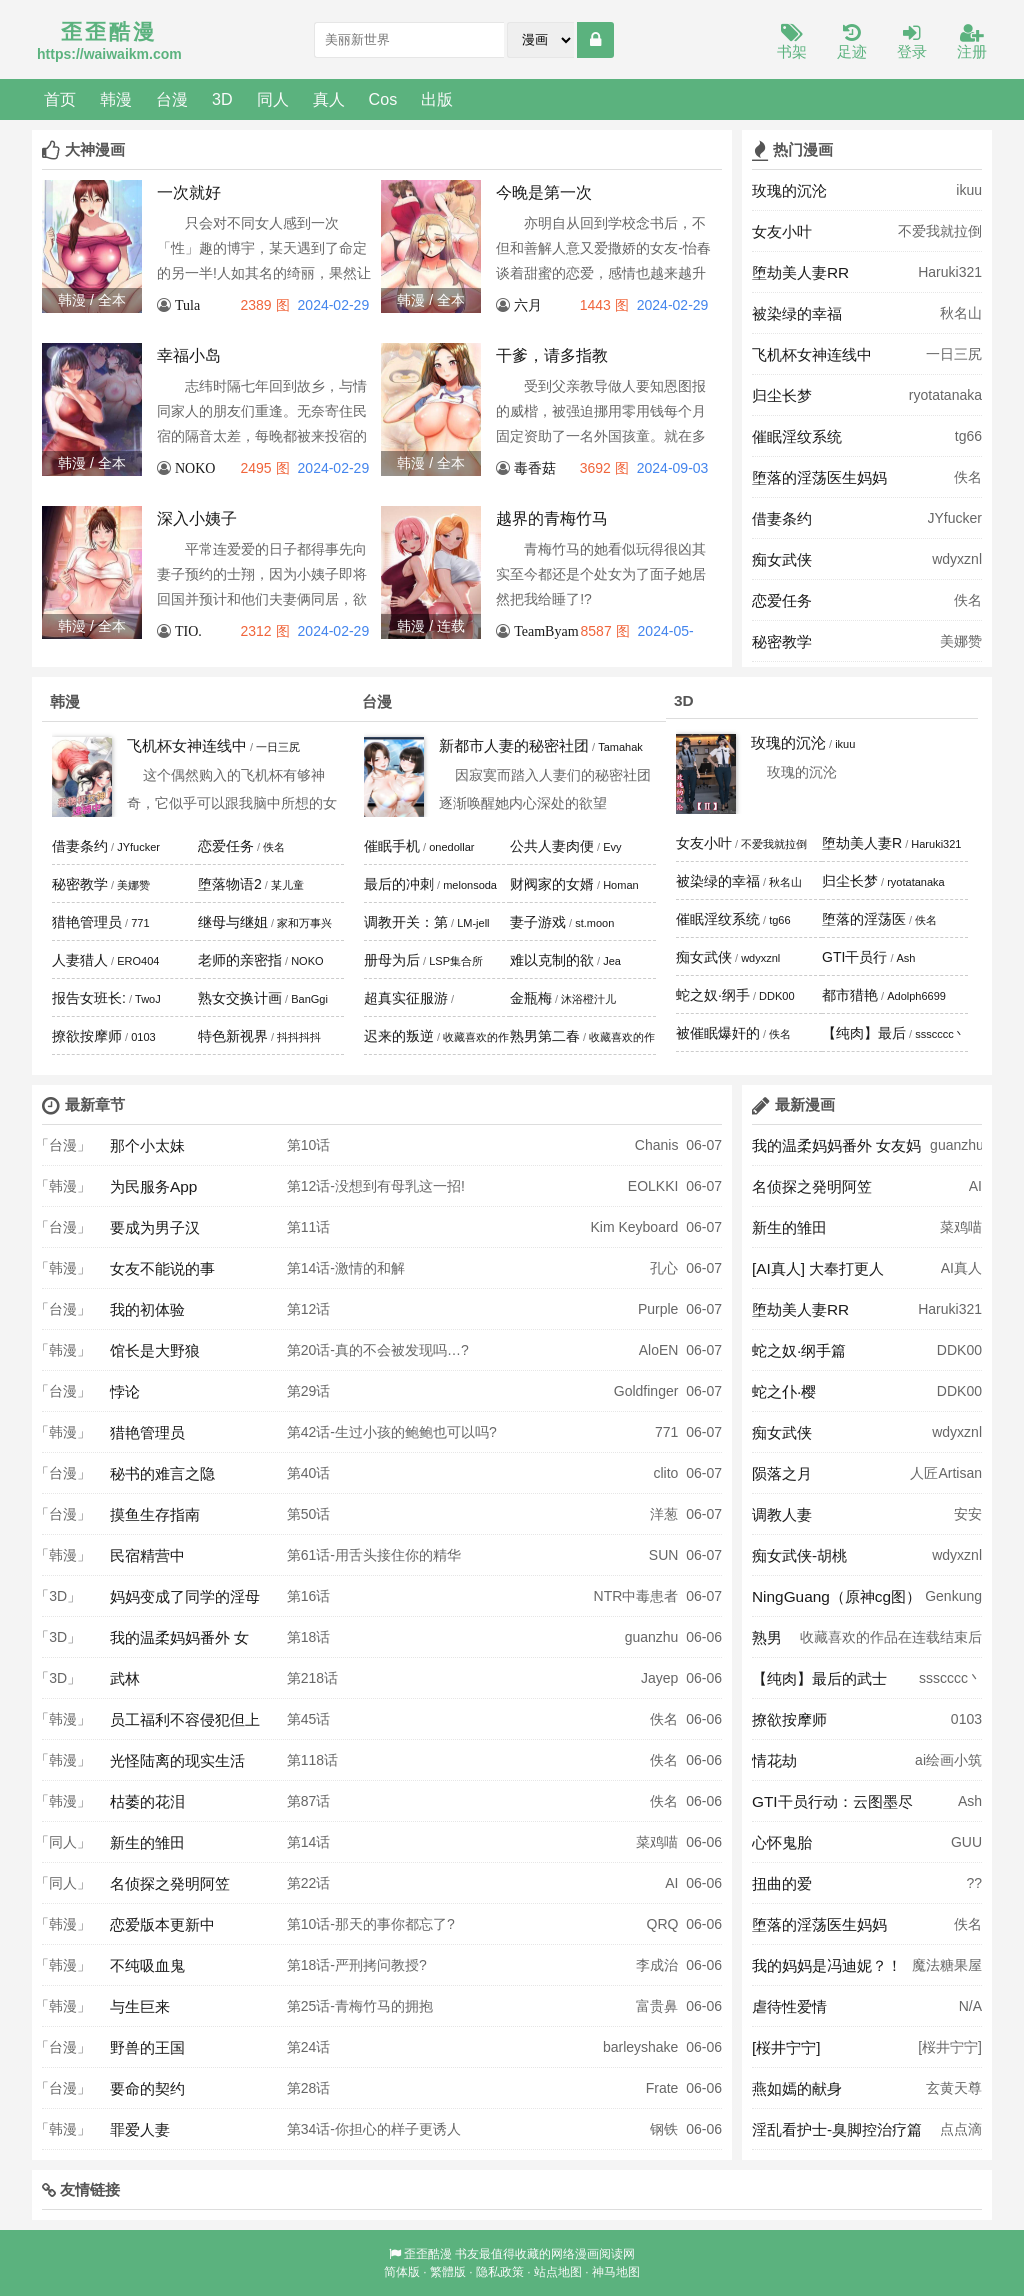 The image size is (1024, 2296). Describe the element at coordinates (188, 631) in the screenshot. I see `TIO.` at that location.